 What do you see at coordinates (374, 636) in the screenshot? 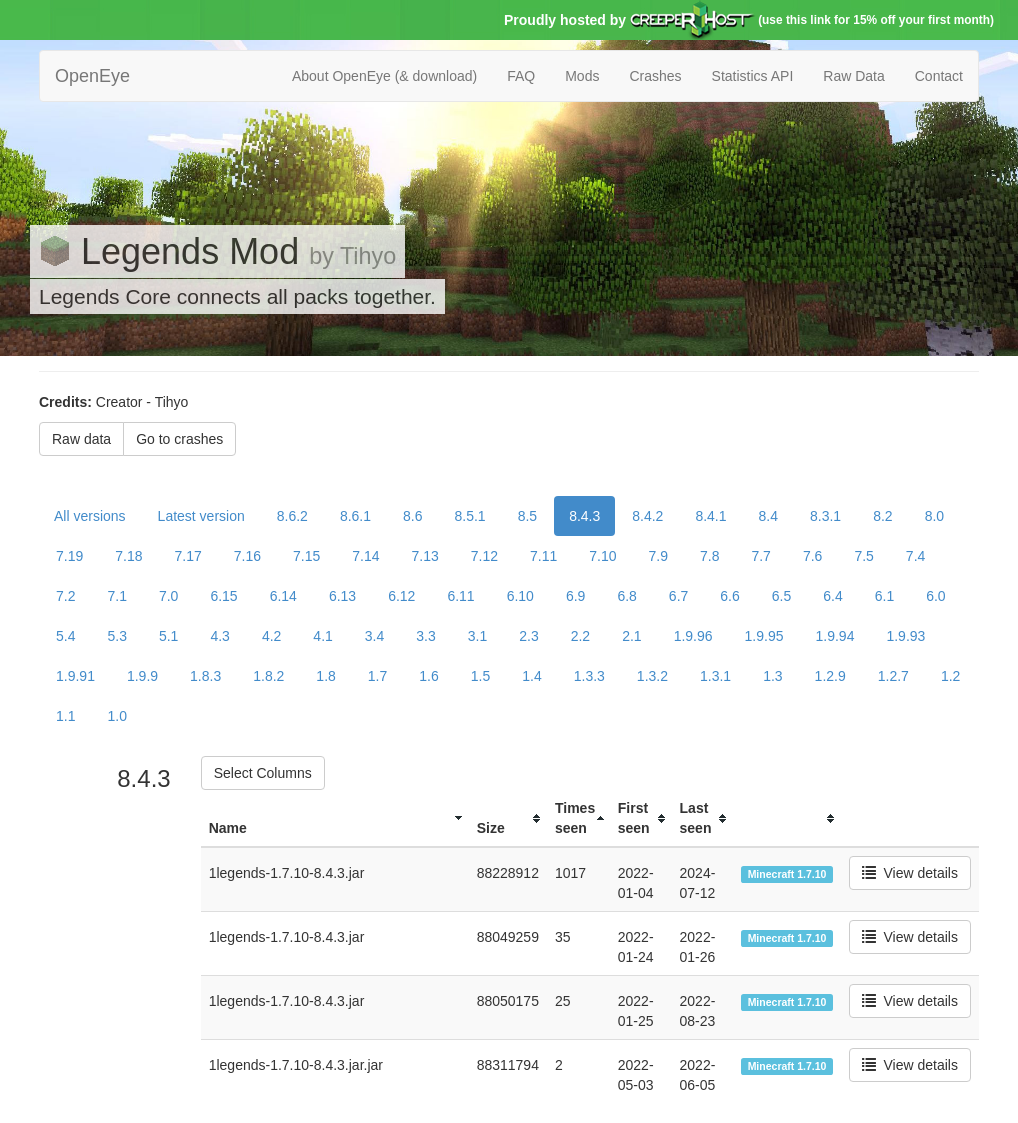
I see `3.4` at bounding box center [374, 636].